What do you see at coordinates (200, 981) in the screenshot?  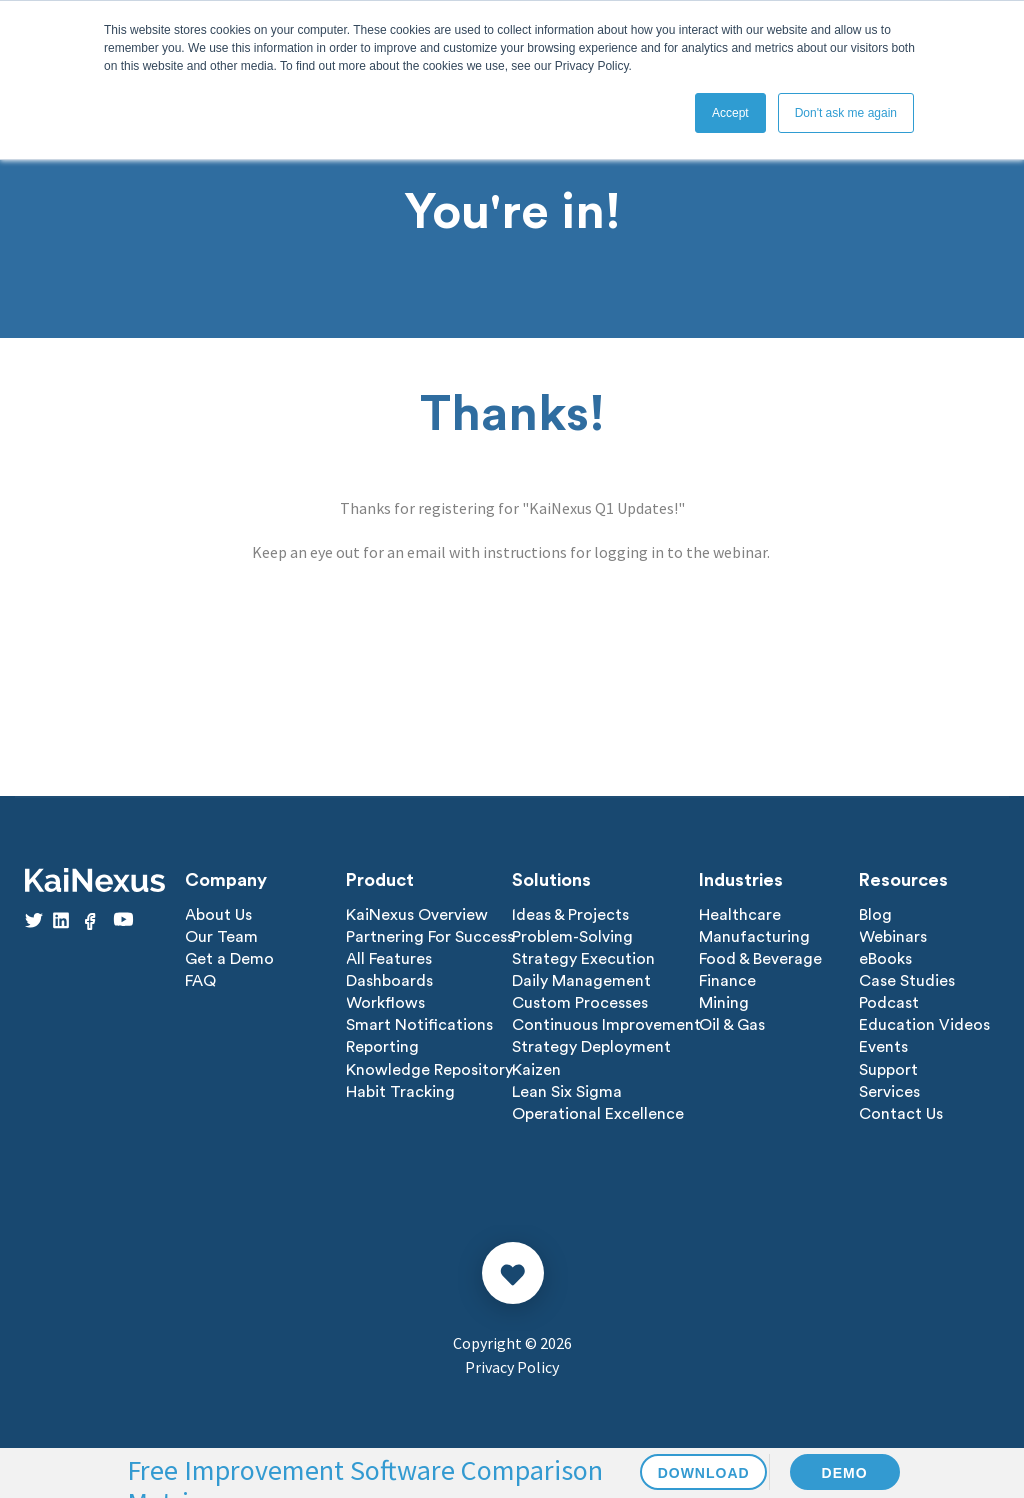 I see `FAQ [menuitem]` at bounding box center [200, 981].